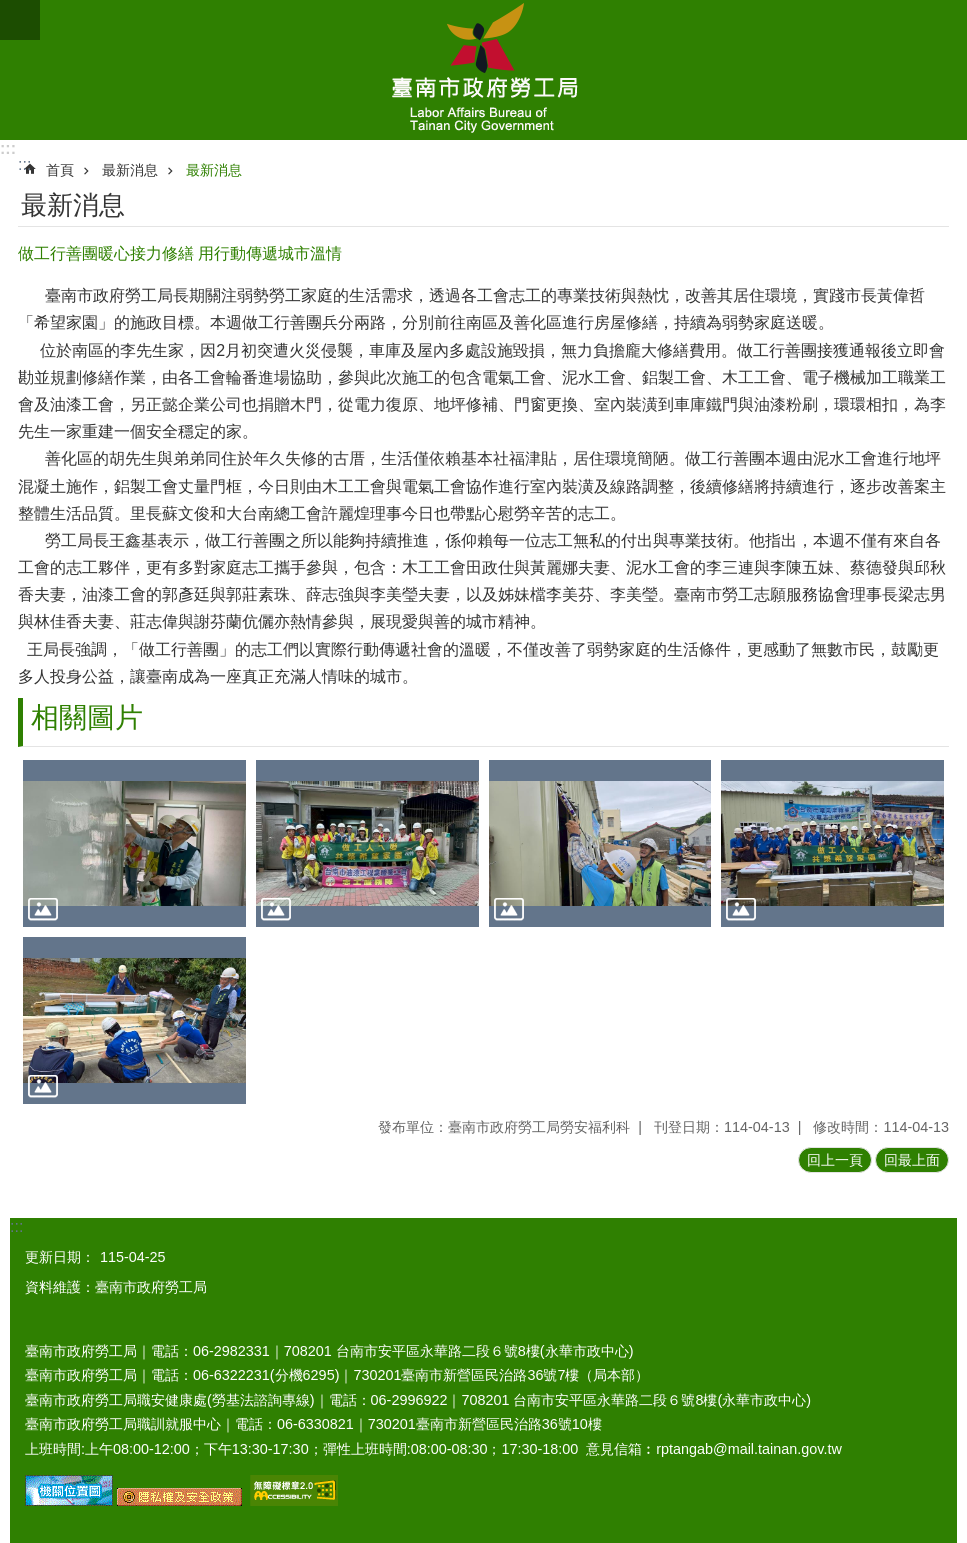 The width and height of the screenshot is (967, 1543). What do you see at coordinates (10, 10) in the screenshot?
I see `跳到主要內容區塊` at bounding box center [10, 10].